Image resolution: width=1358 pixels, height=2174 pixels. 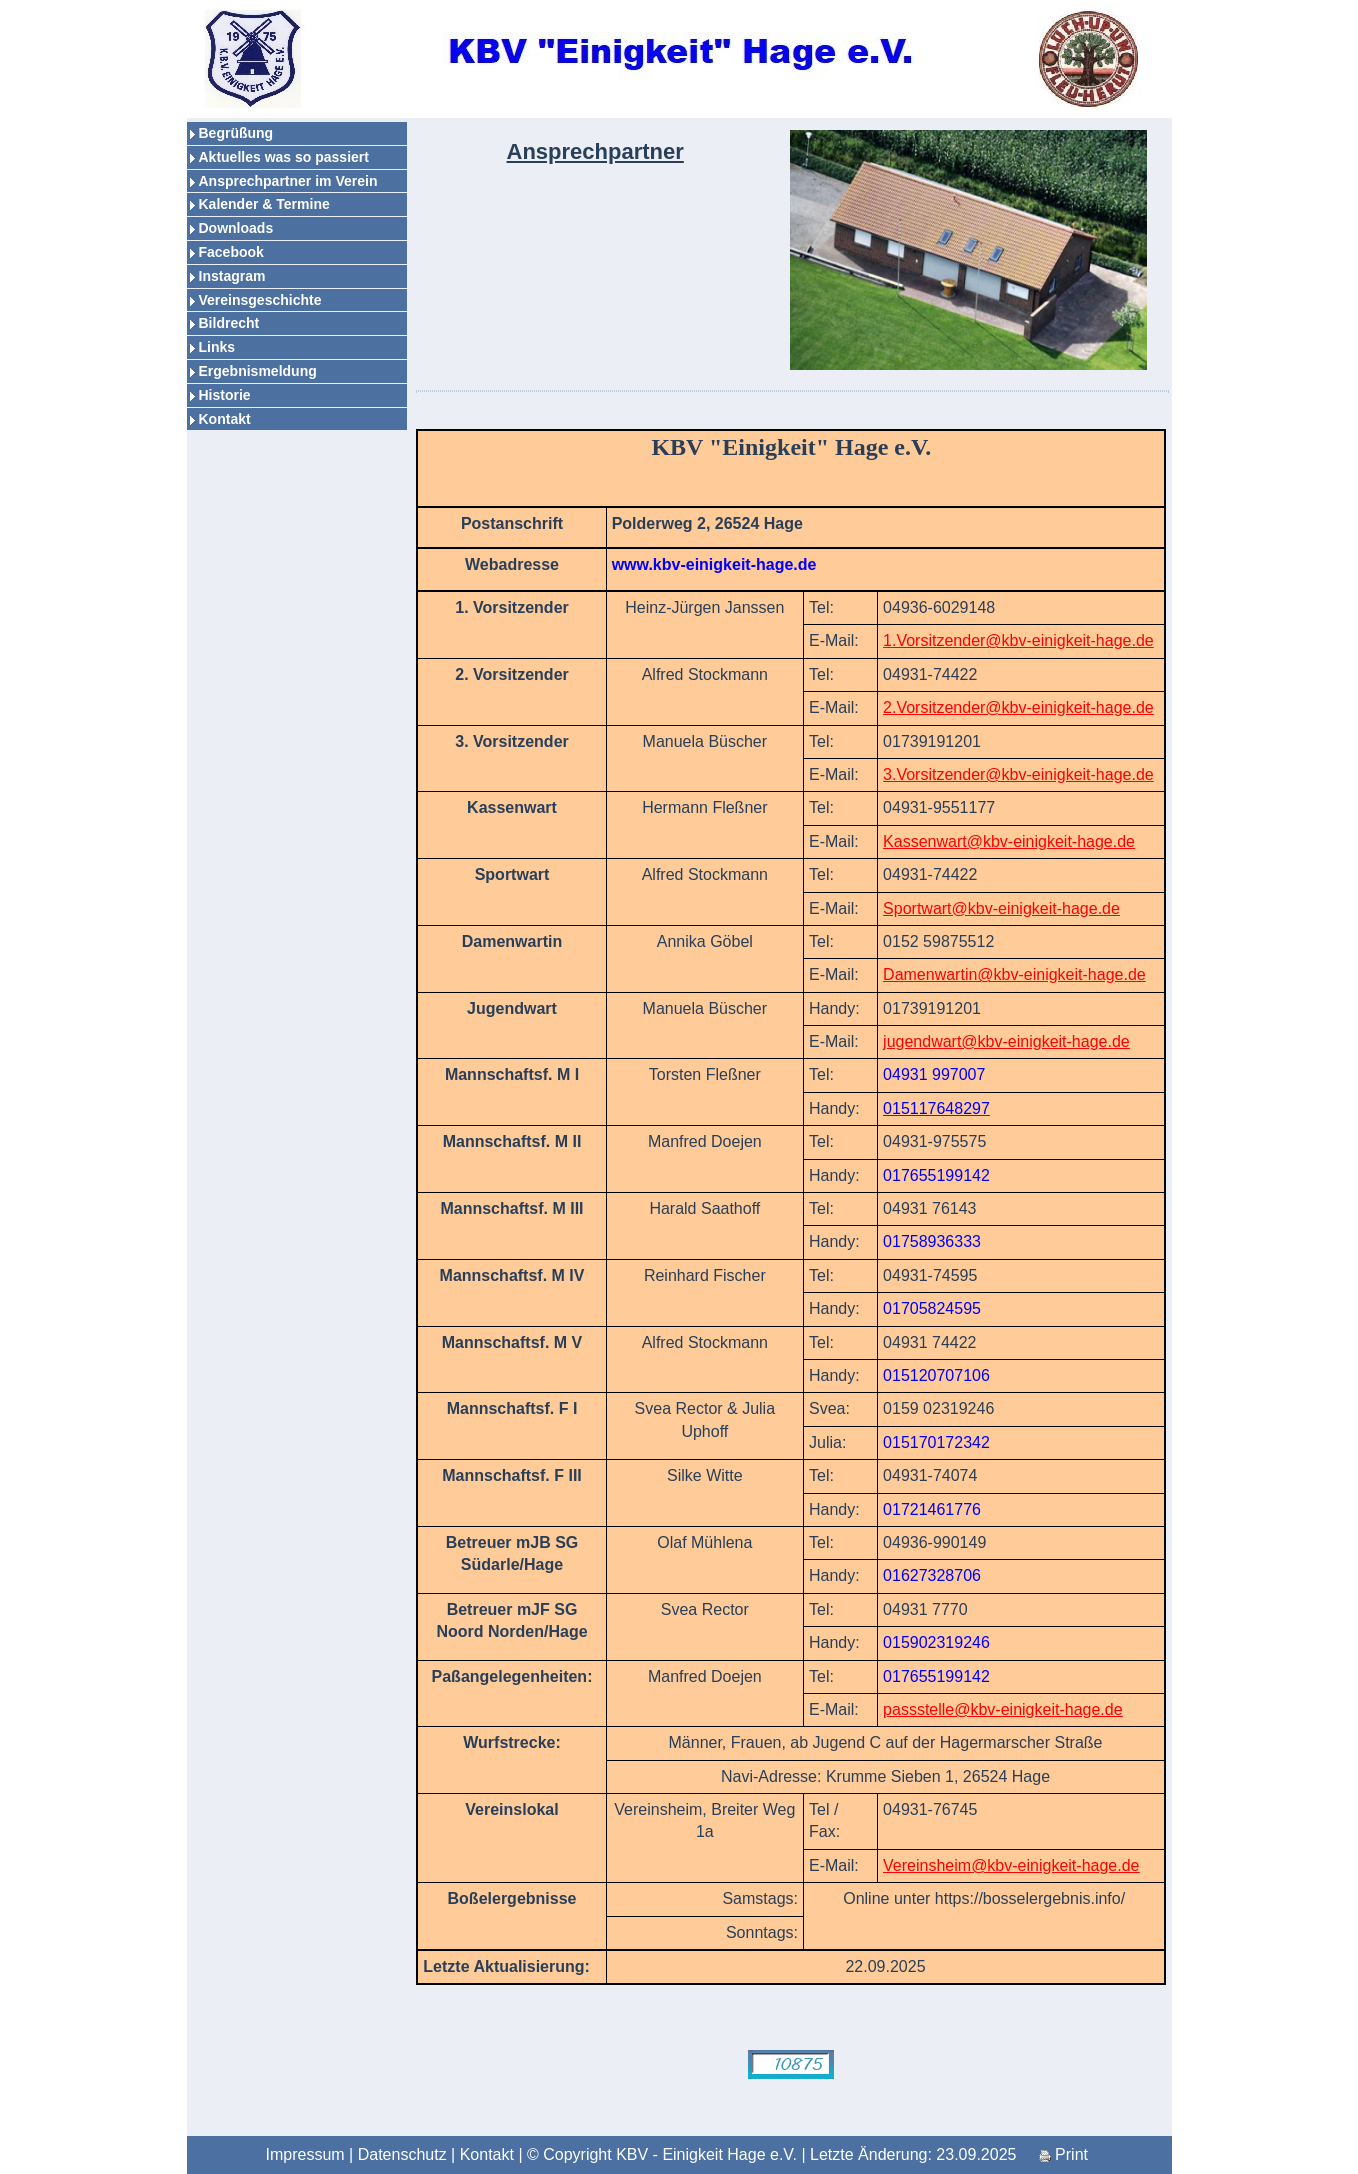 What do you see at coordinates (1014, 974) in the screenshot?
I see `Damenwartin@kbv-einigkeit-hage.de` at bounding box center [1014, 974].